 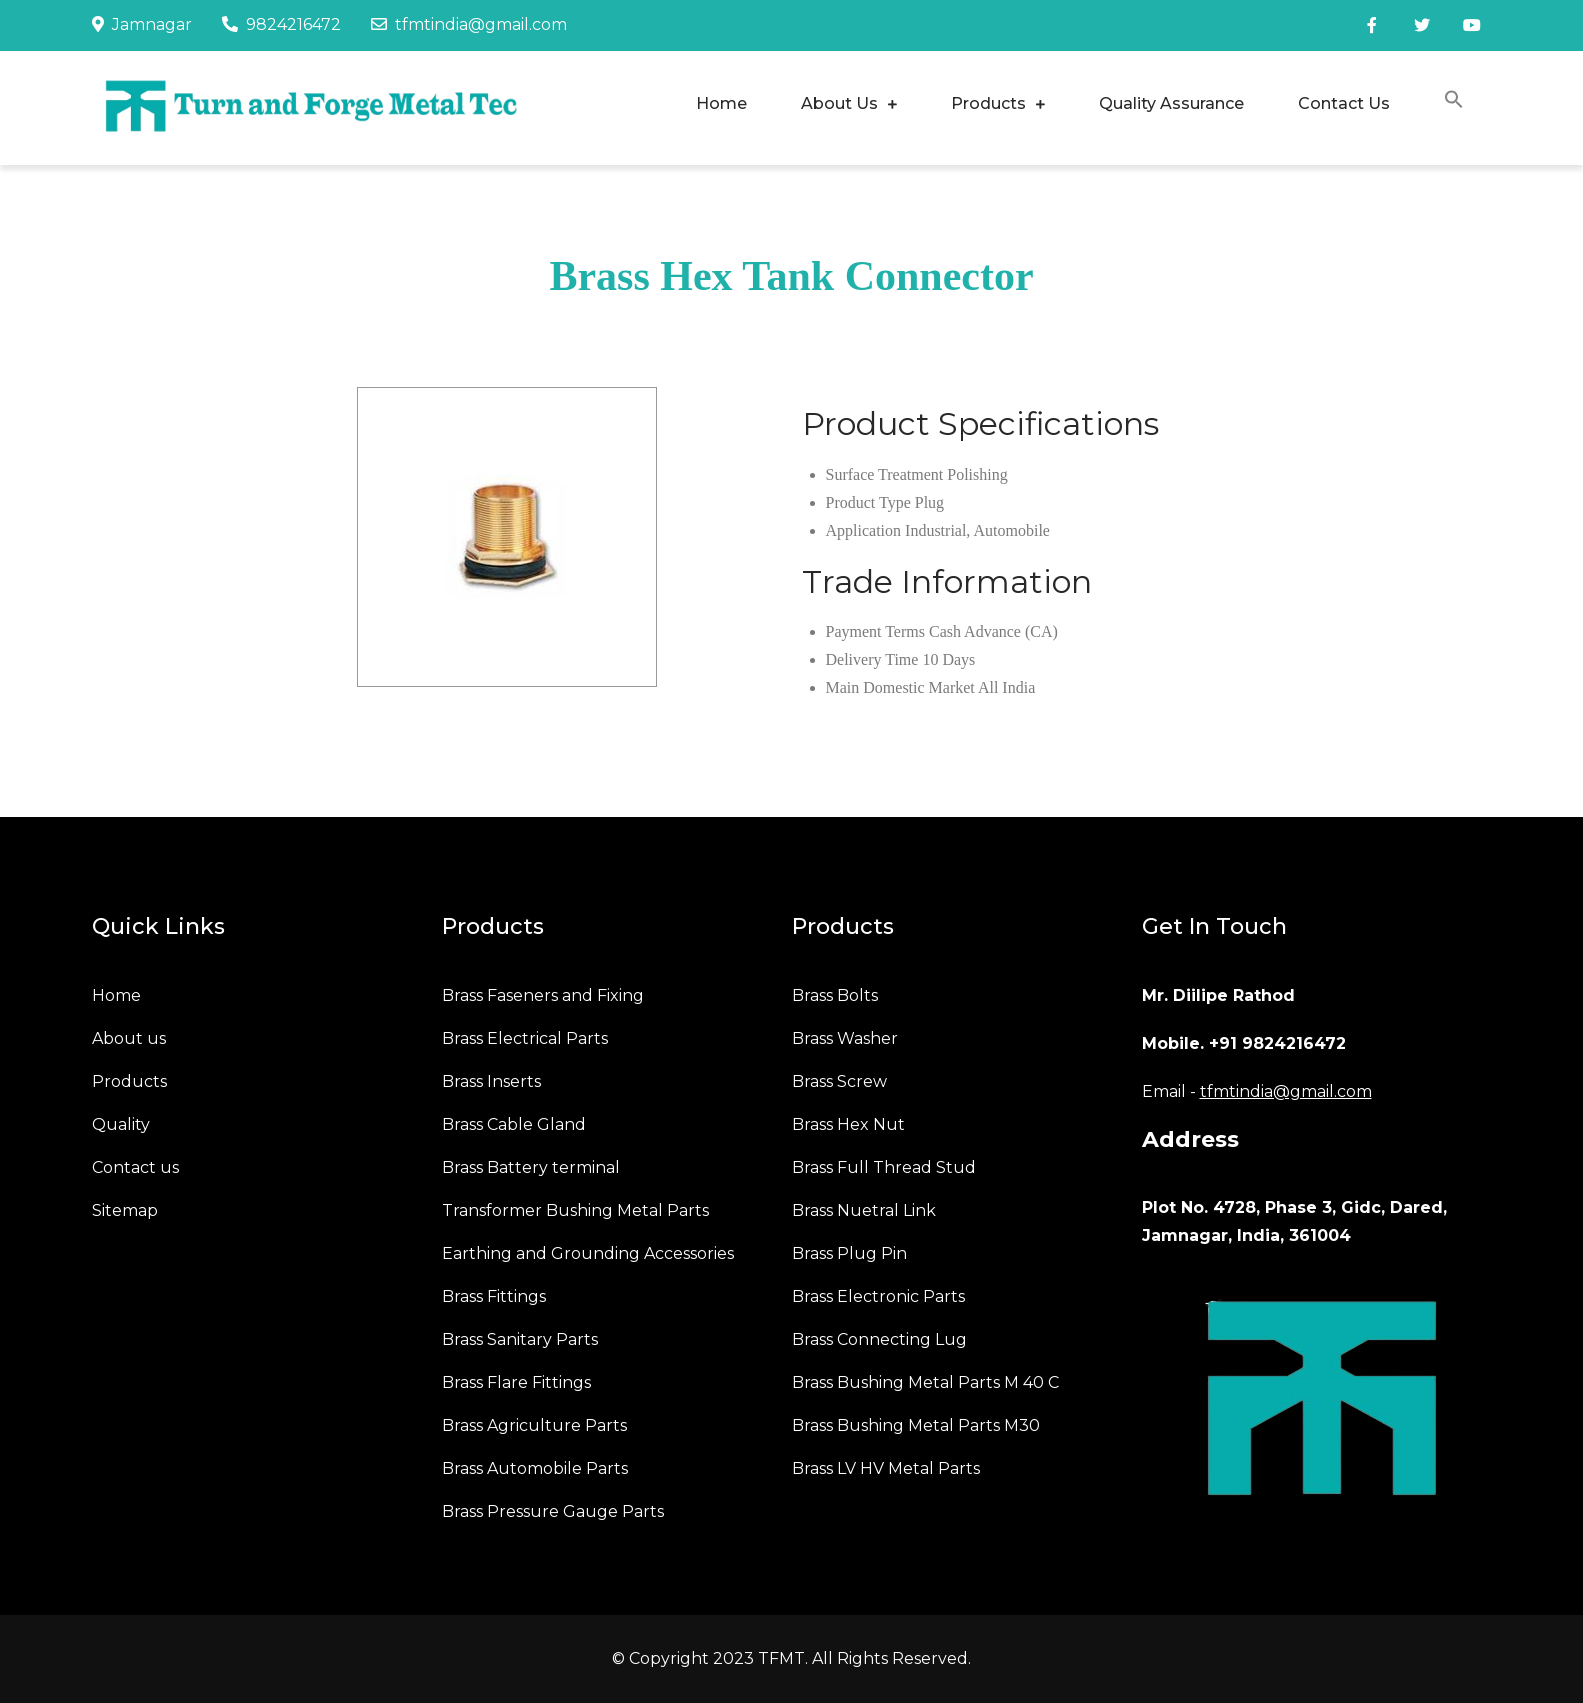 I want to click on Home, so click(x=721, y=103).